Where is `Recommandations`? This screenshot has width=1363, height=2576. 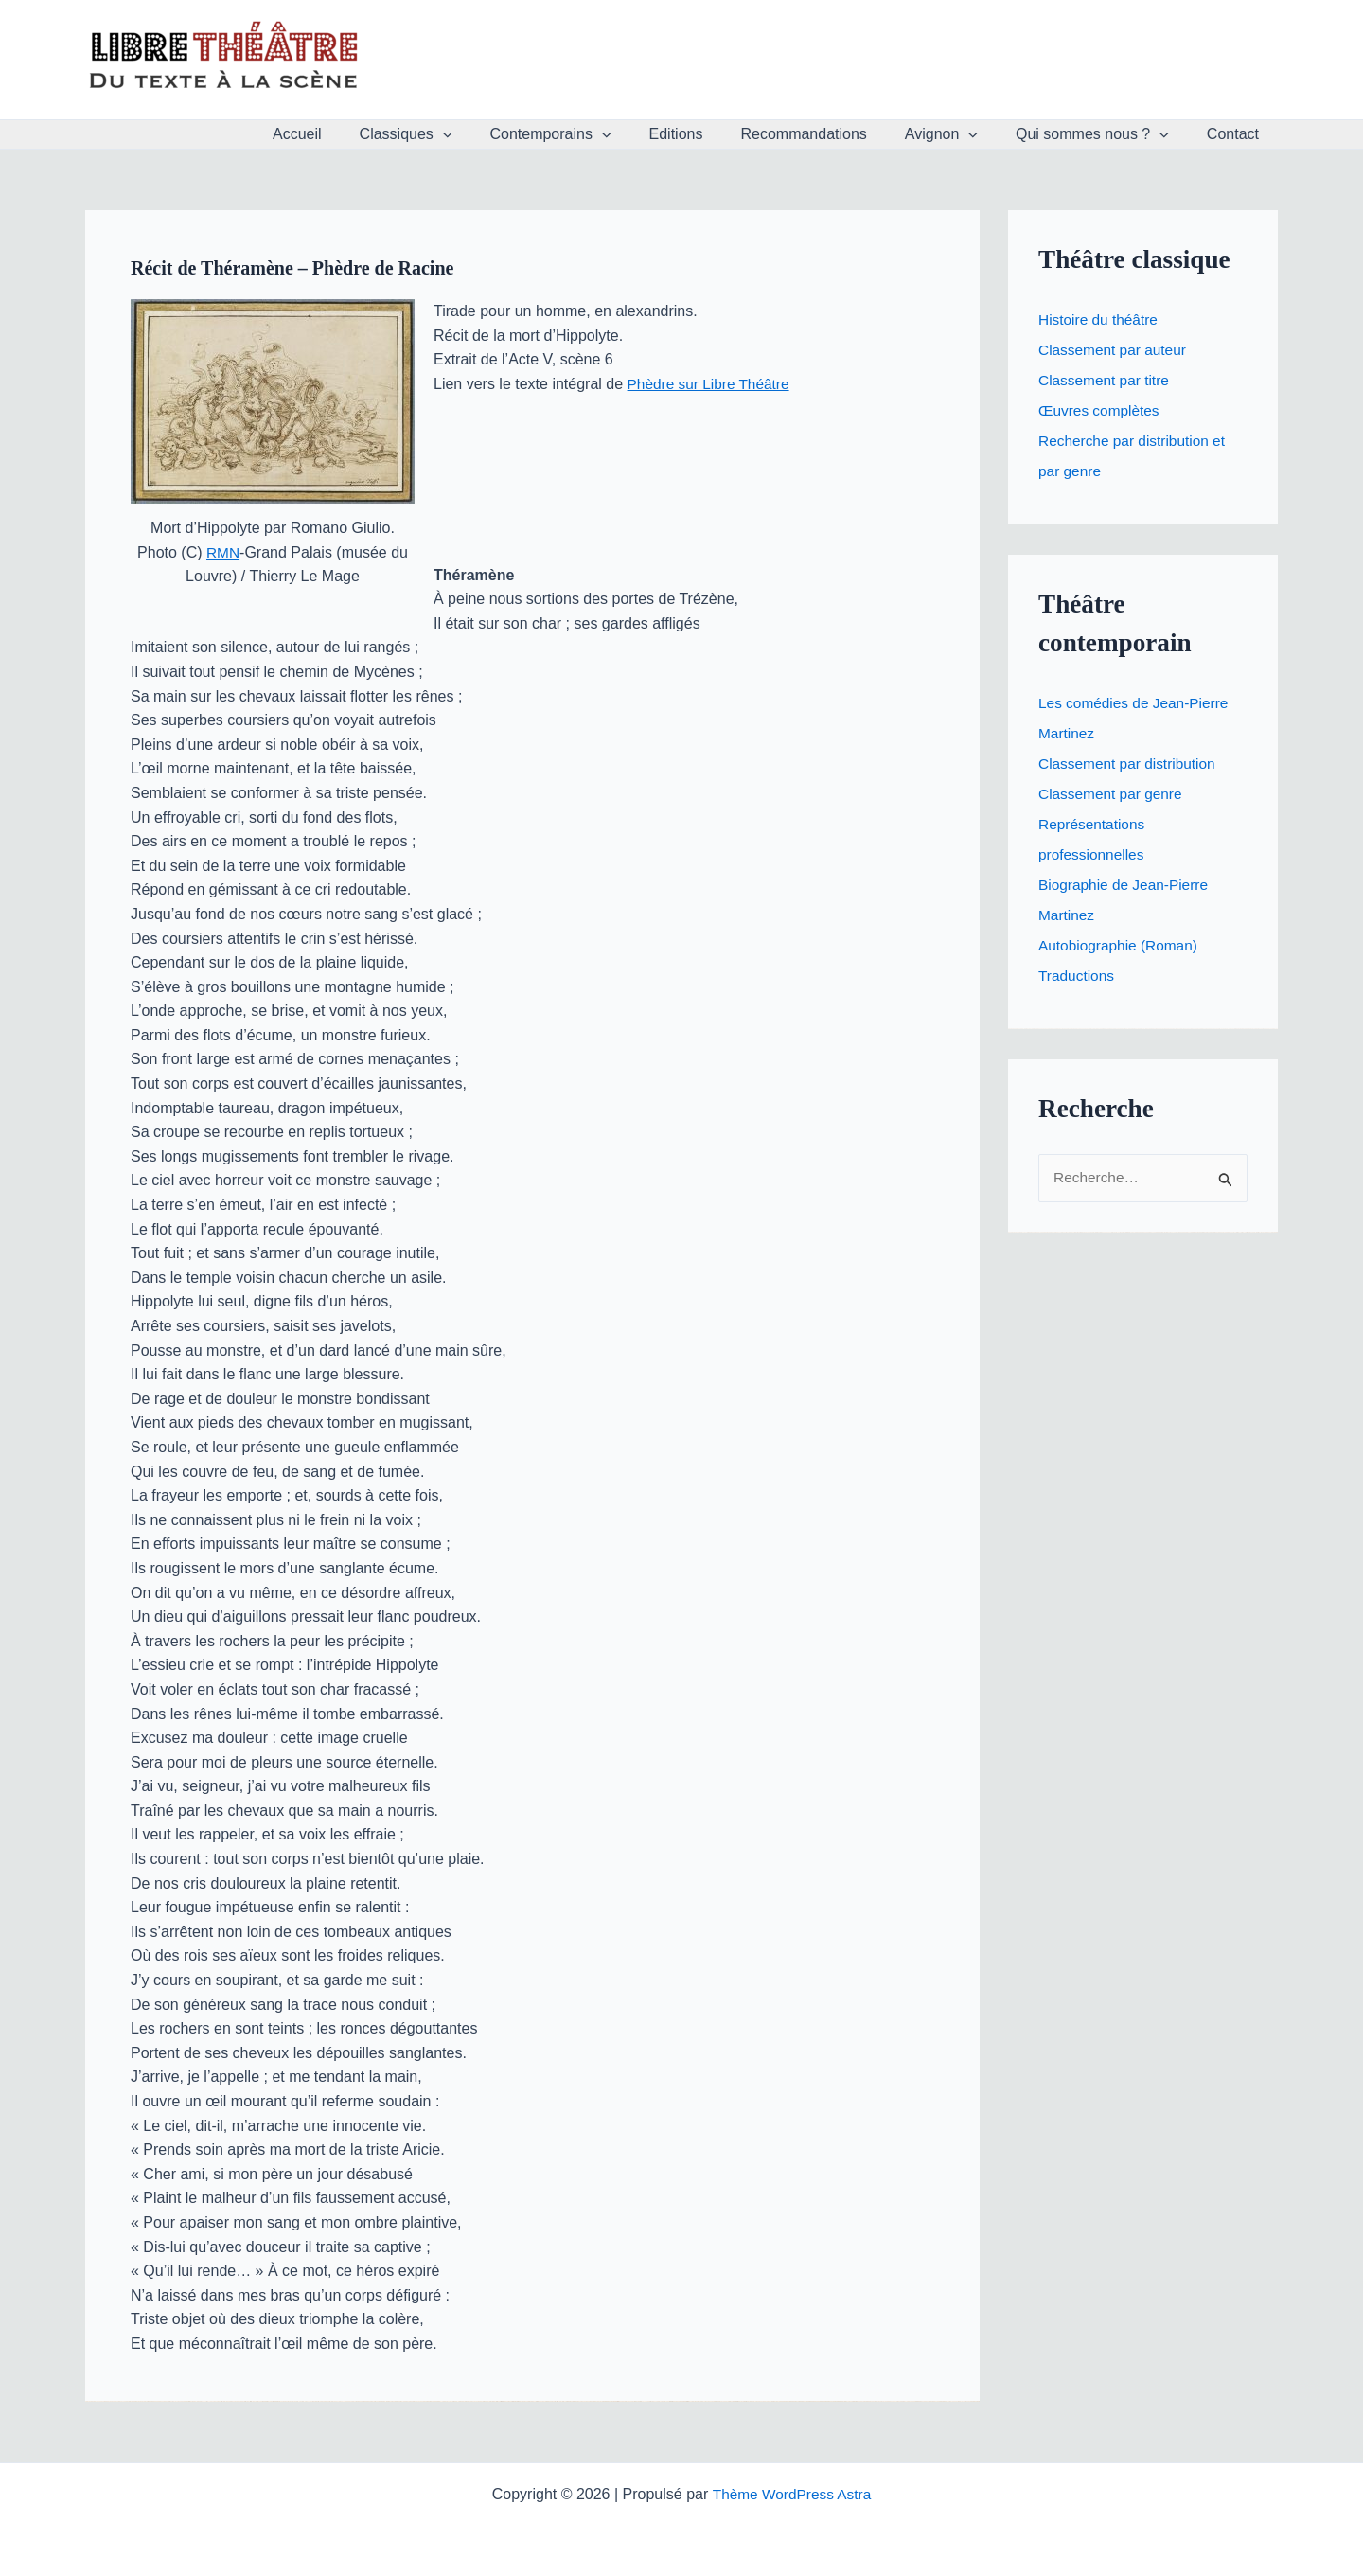
Recommandations is located at coordinates (830, 134).